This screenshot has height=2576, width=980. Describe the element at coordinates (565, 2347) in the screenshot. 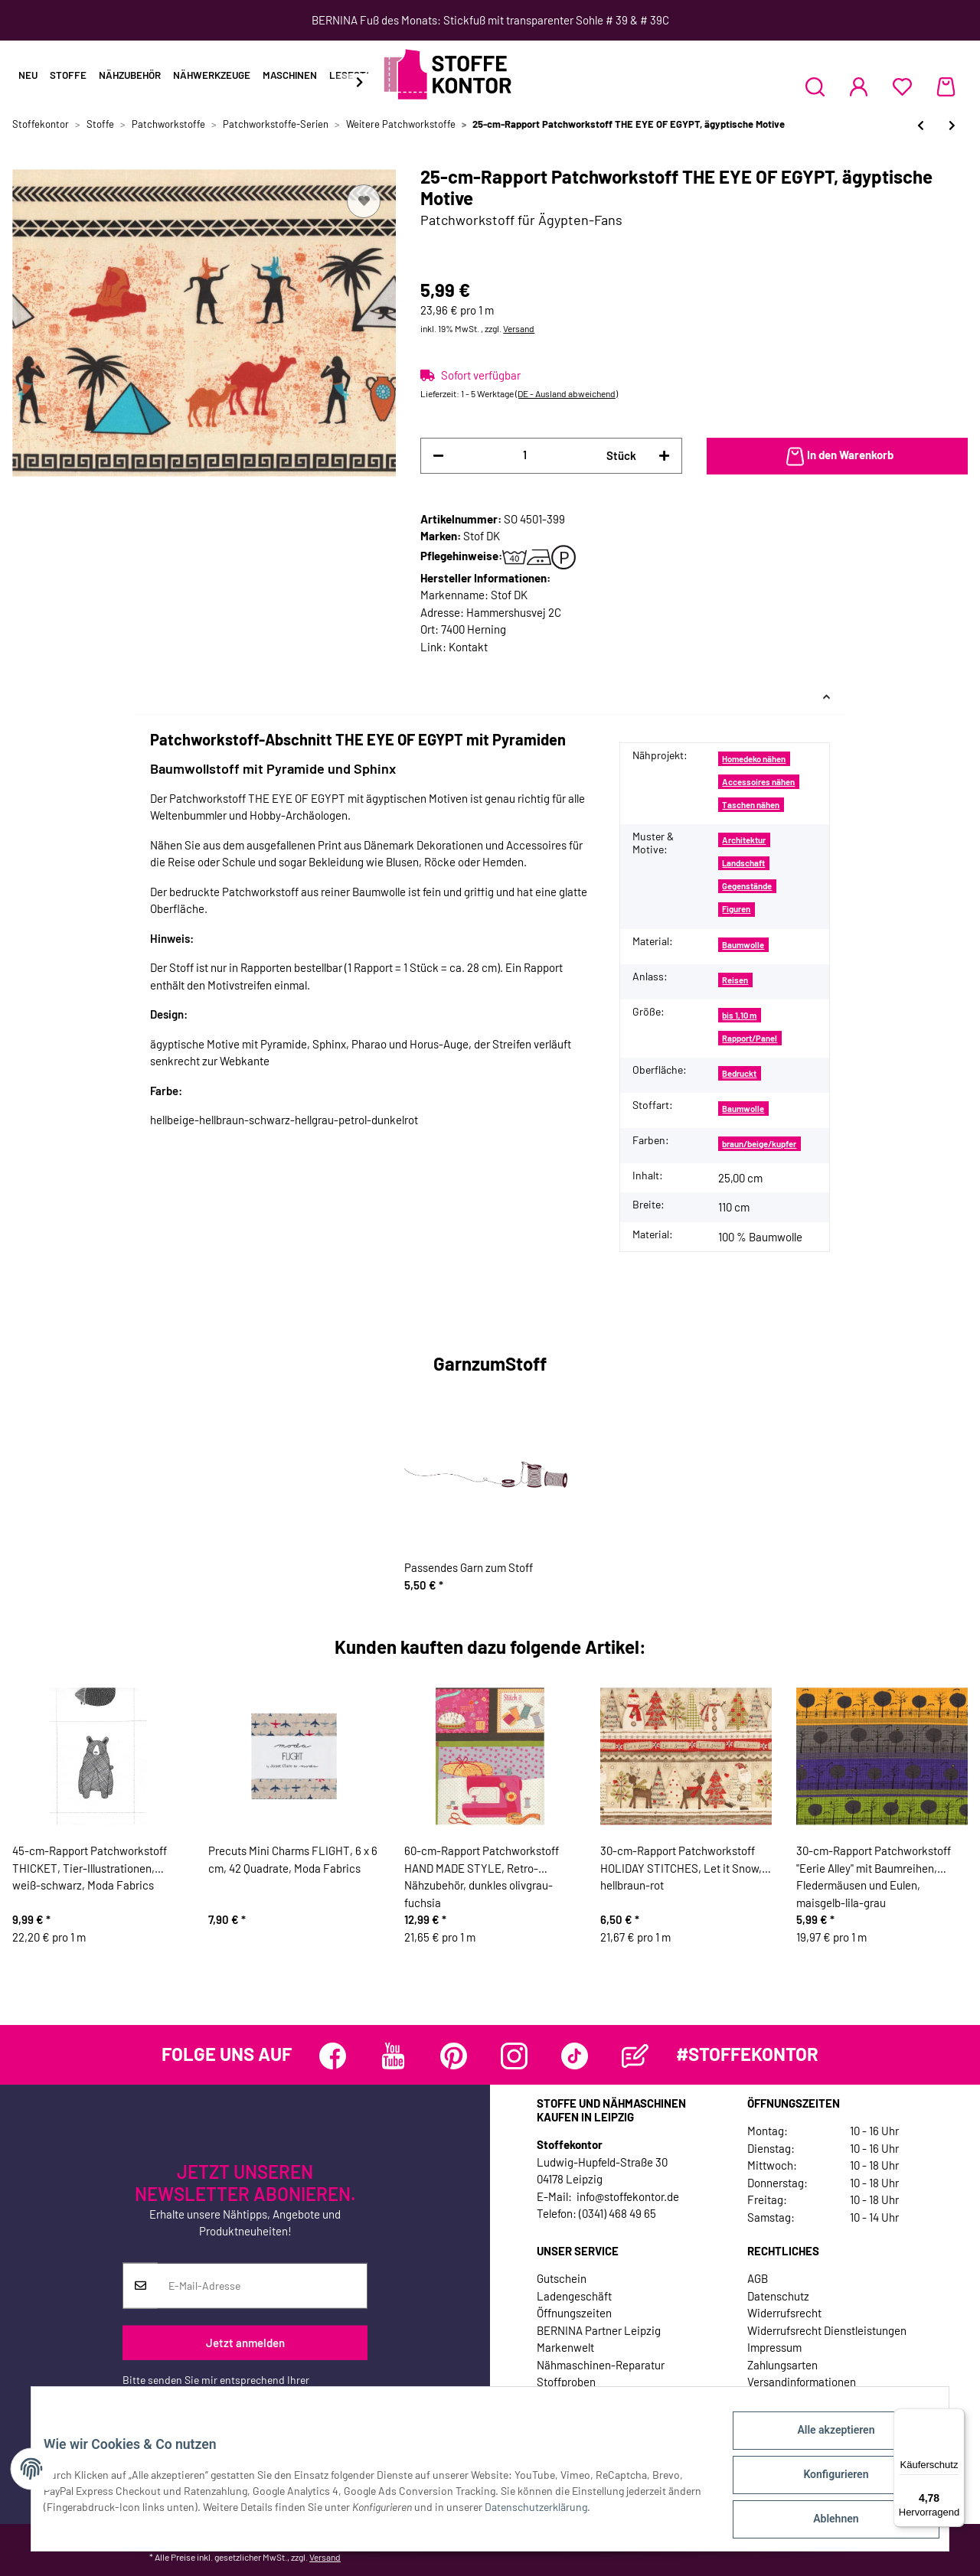

I see `Markenwelt` at that location.